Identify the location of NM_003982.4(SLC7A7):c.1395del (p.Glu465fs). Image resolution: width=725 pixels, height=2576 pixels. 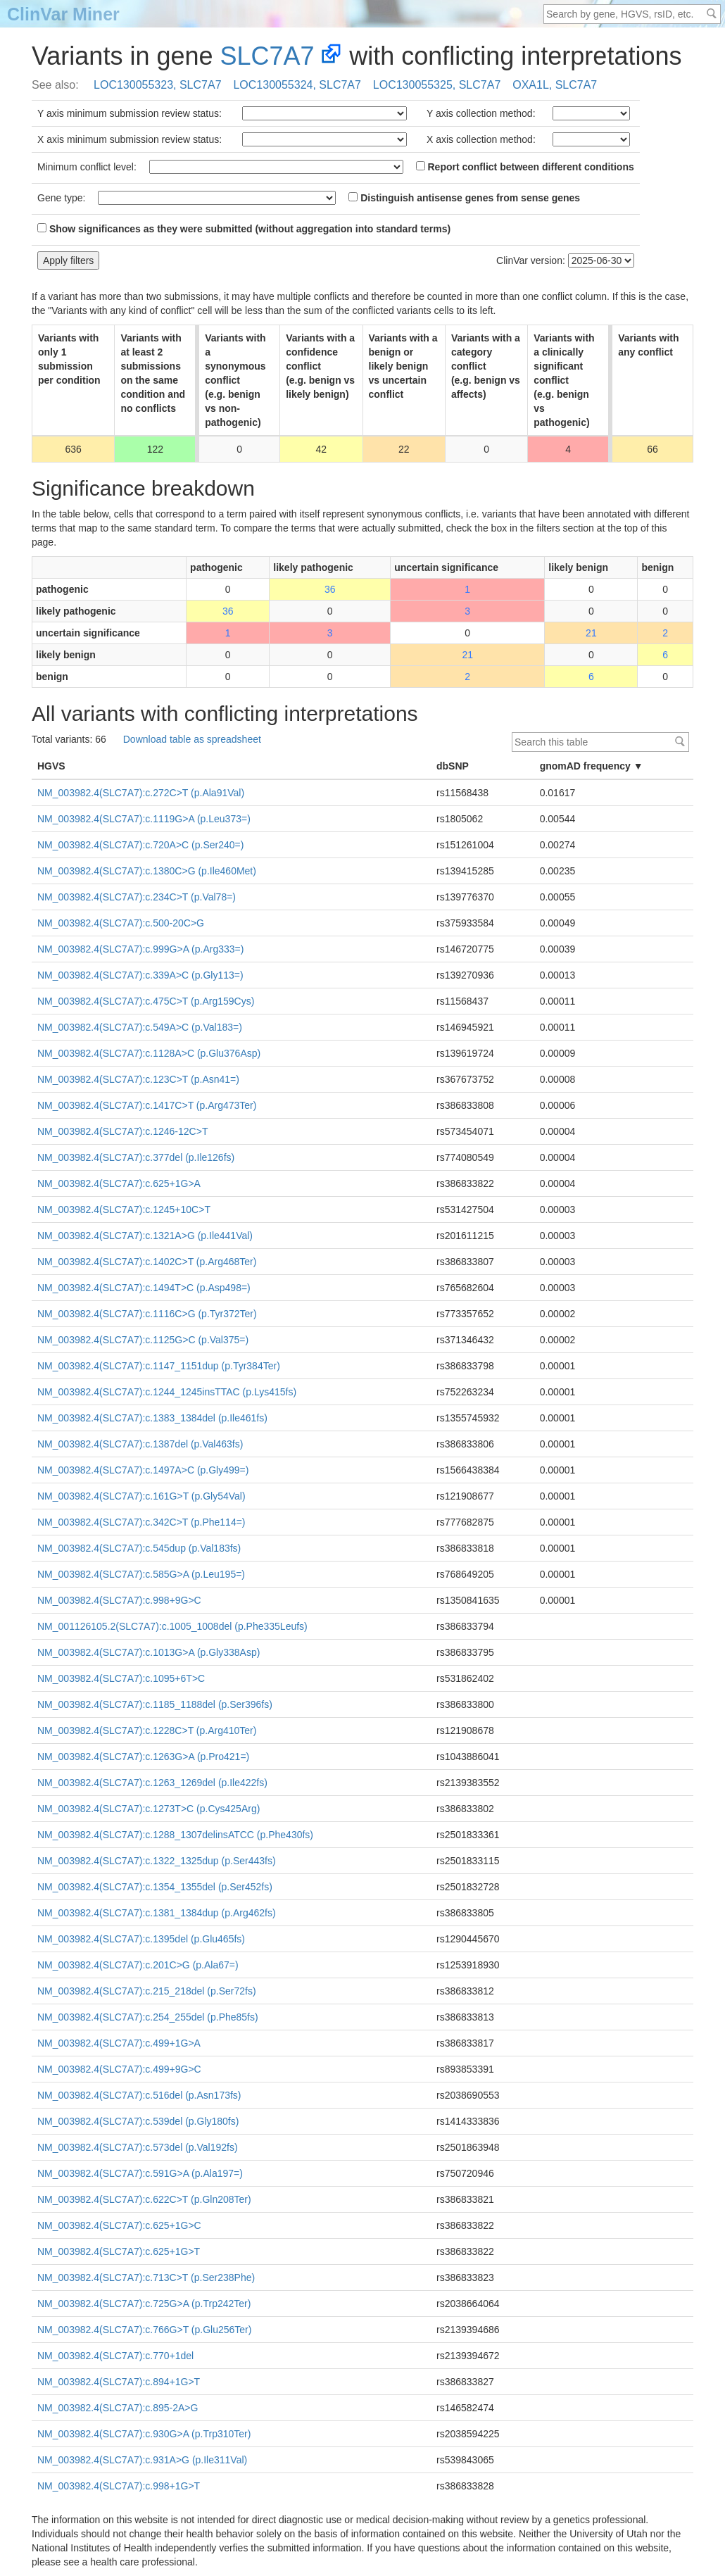
(141, 1938).